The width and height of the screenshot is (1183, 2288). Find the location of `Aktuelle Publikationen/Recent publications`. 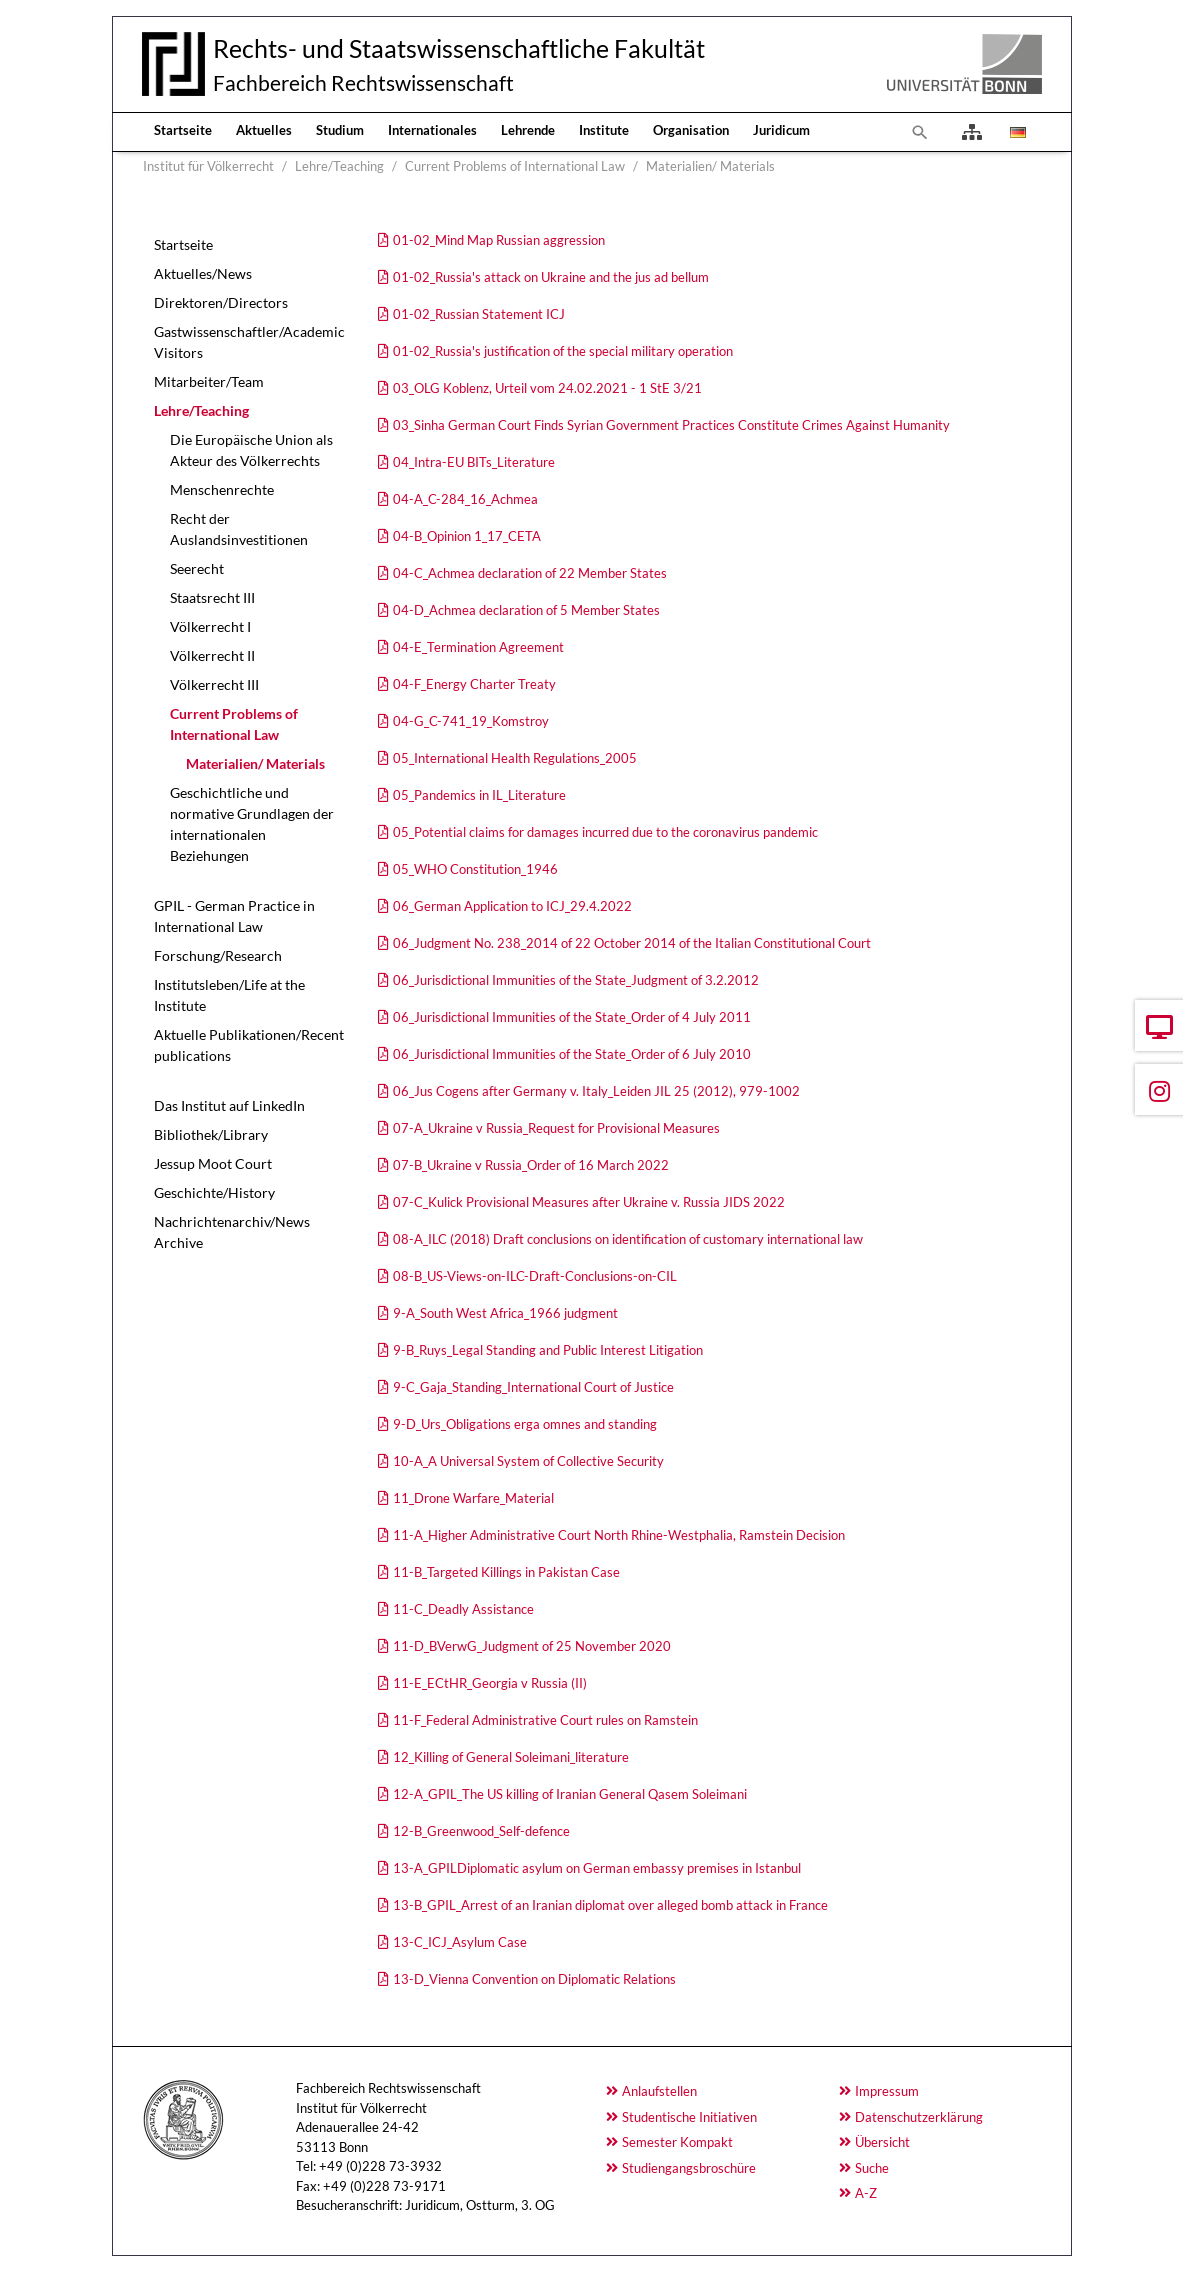

Aktuelle Publikationen/Recent publications is located at coordinates (249, 1045).